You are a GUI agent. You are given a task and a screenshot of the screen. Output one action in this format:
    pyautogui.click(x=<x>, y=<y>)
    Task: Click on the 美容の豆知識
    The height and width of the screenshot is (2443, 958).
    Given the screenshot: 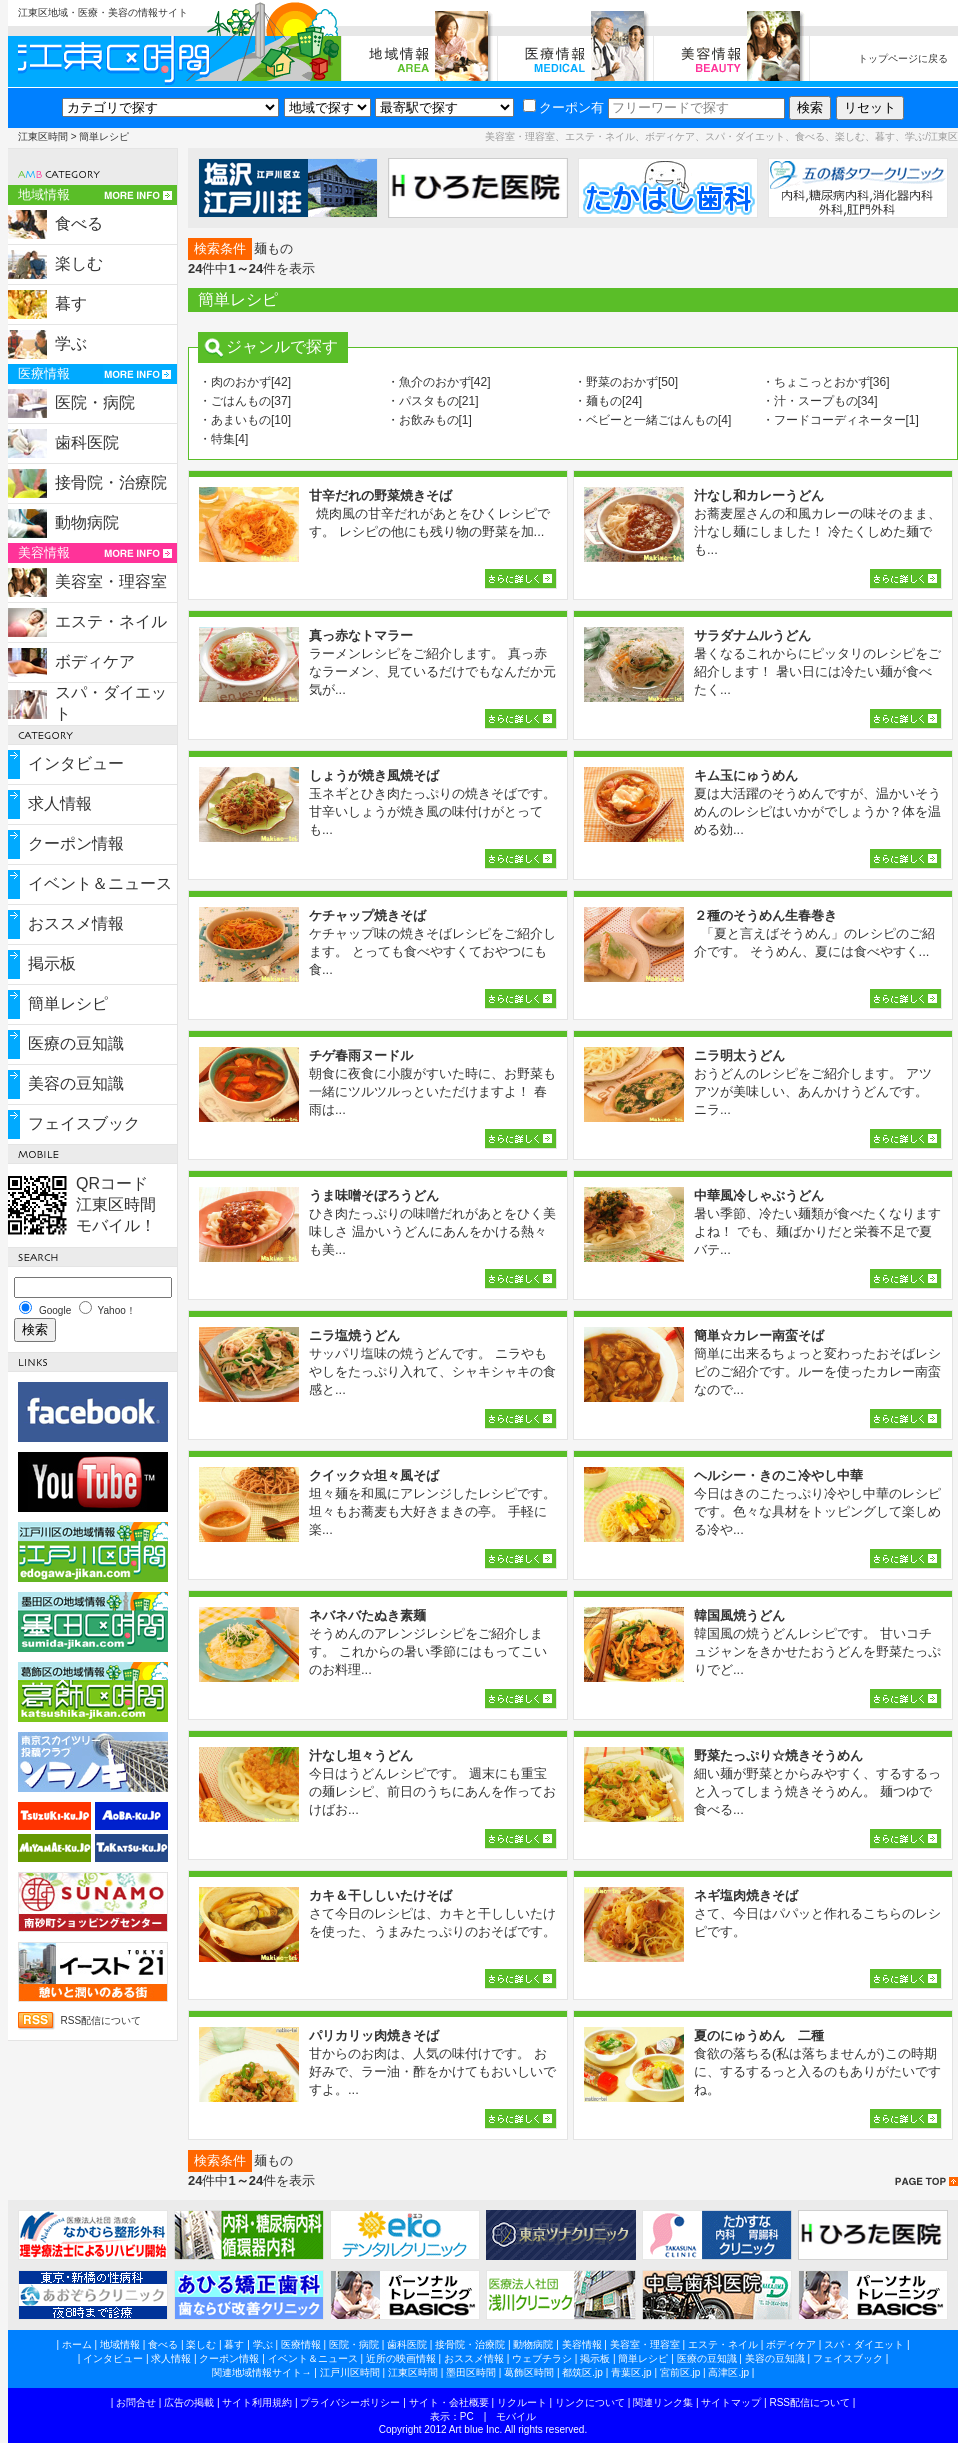 What is the action you would take?
    pyautogui.click(x=76, y=1083)
    